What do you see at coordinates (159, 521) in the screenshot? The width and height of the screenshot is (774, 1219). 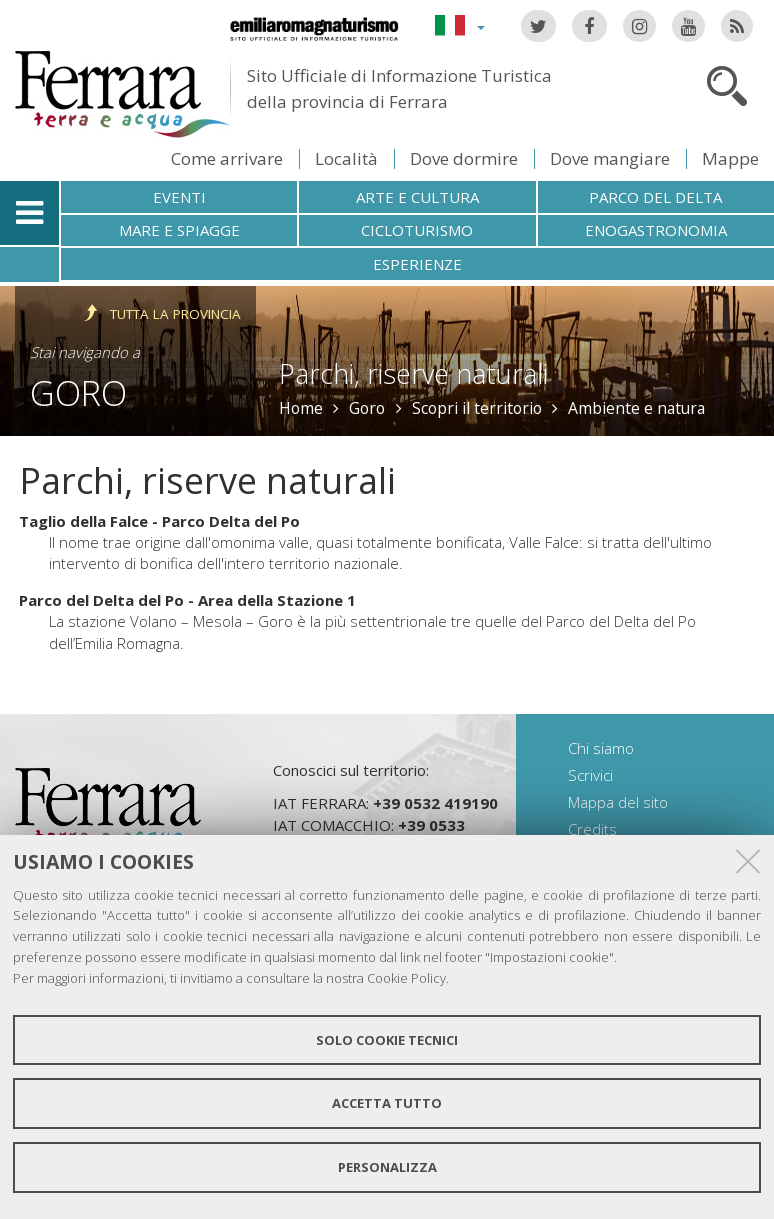 I see `Taglio della Falce - Parco Delta del Po` at bounding box center [159, 521].